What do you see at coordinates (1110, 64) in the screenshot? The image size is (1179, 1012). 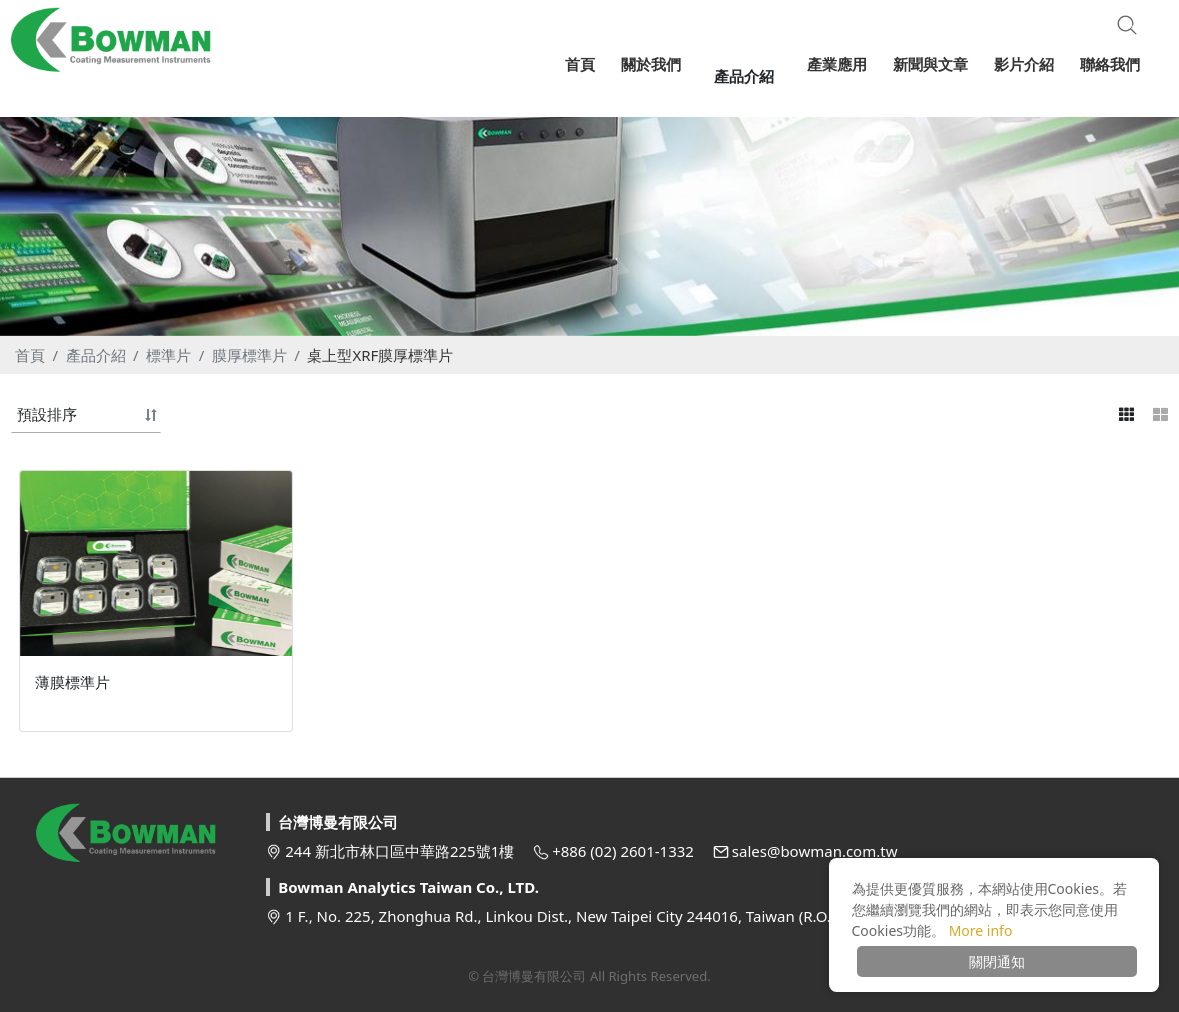 I see `聯絡我們` at bounding box center [1110, 64].